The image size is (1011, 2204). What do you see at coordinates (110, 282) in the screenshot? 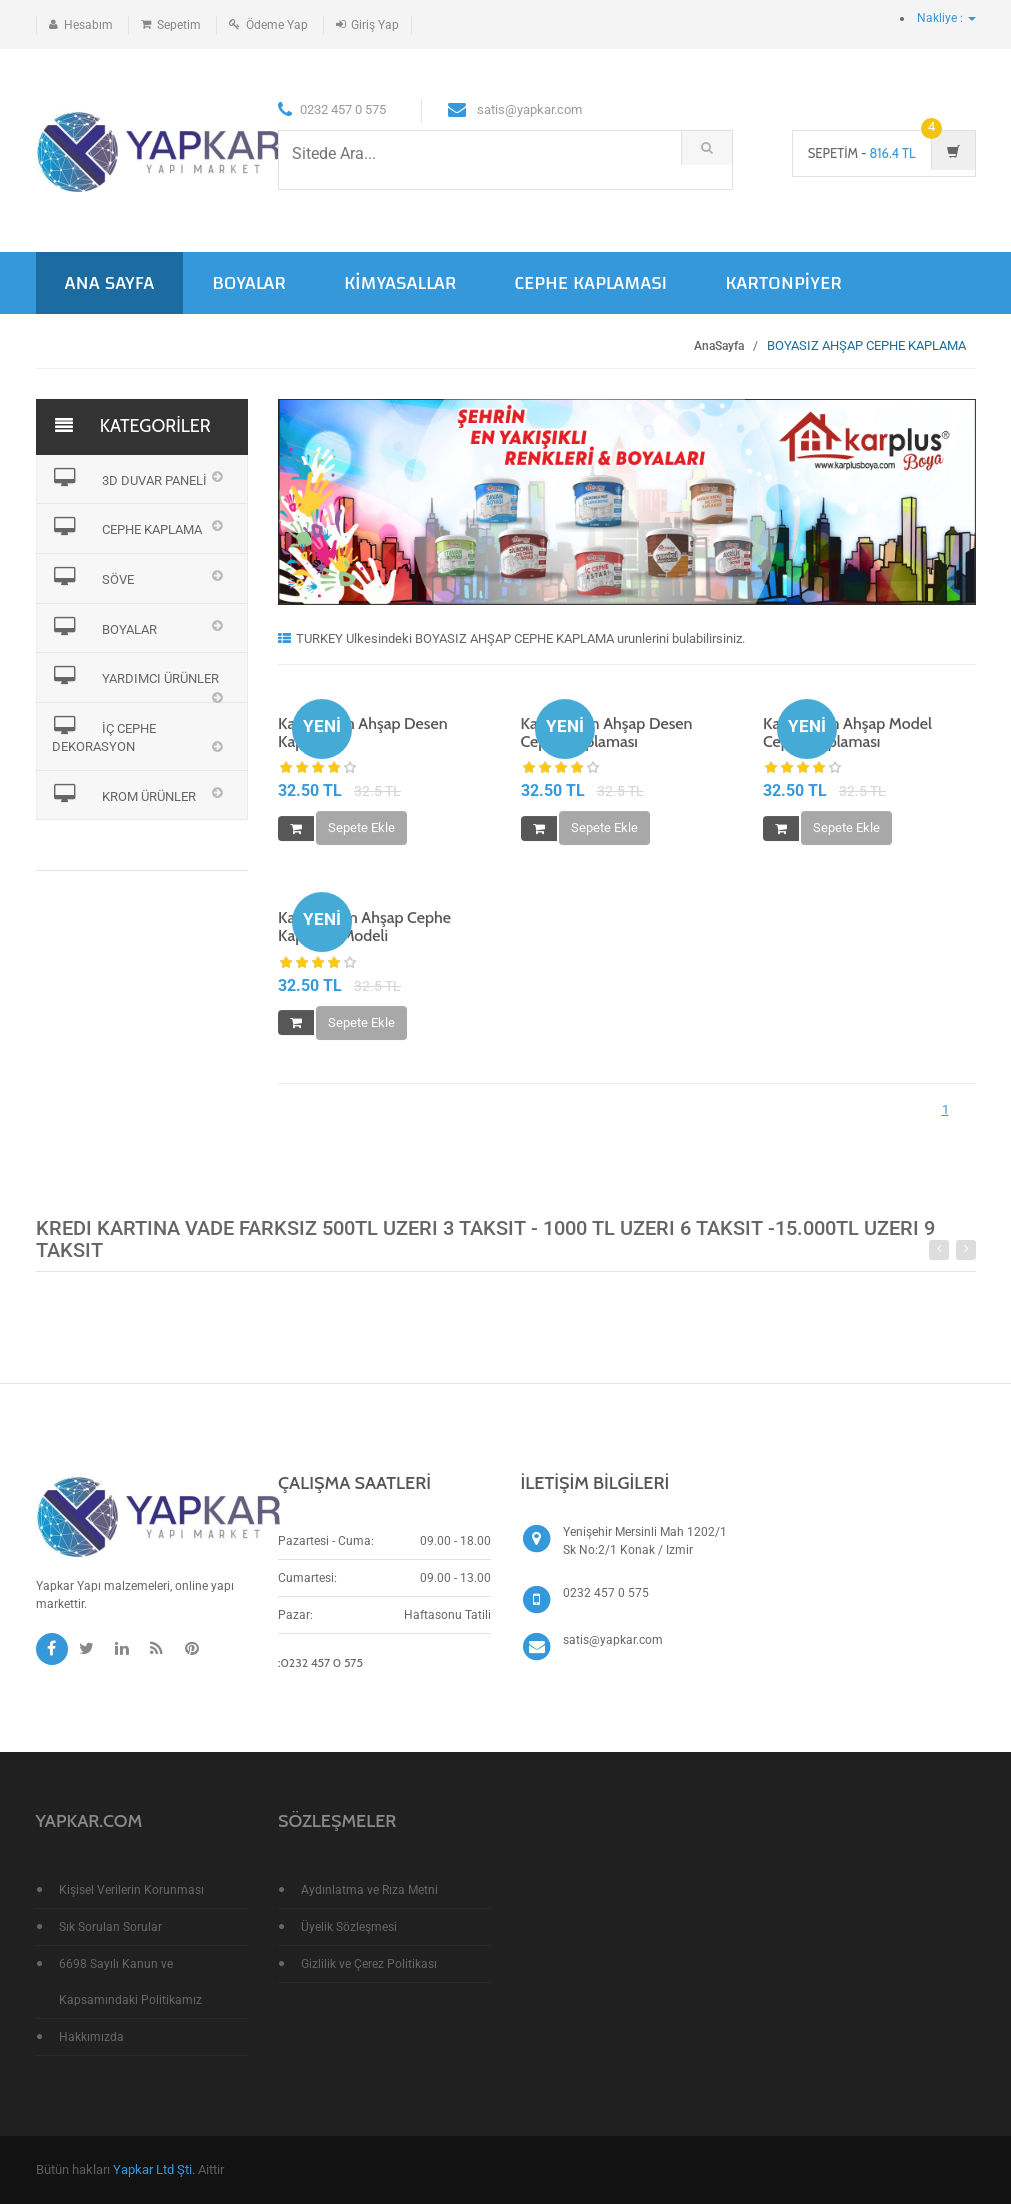
I see `ANA SAYFA` at bounding box center [110, 282].